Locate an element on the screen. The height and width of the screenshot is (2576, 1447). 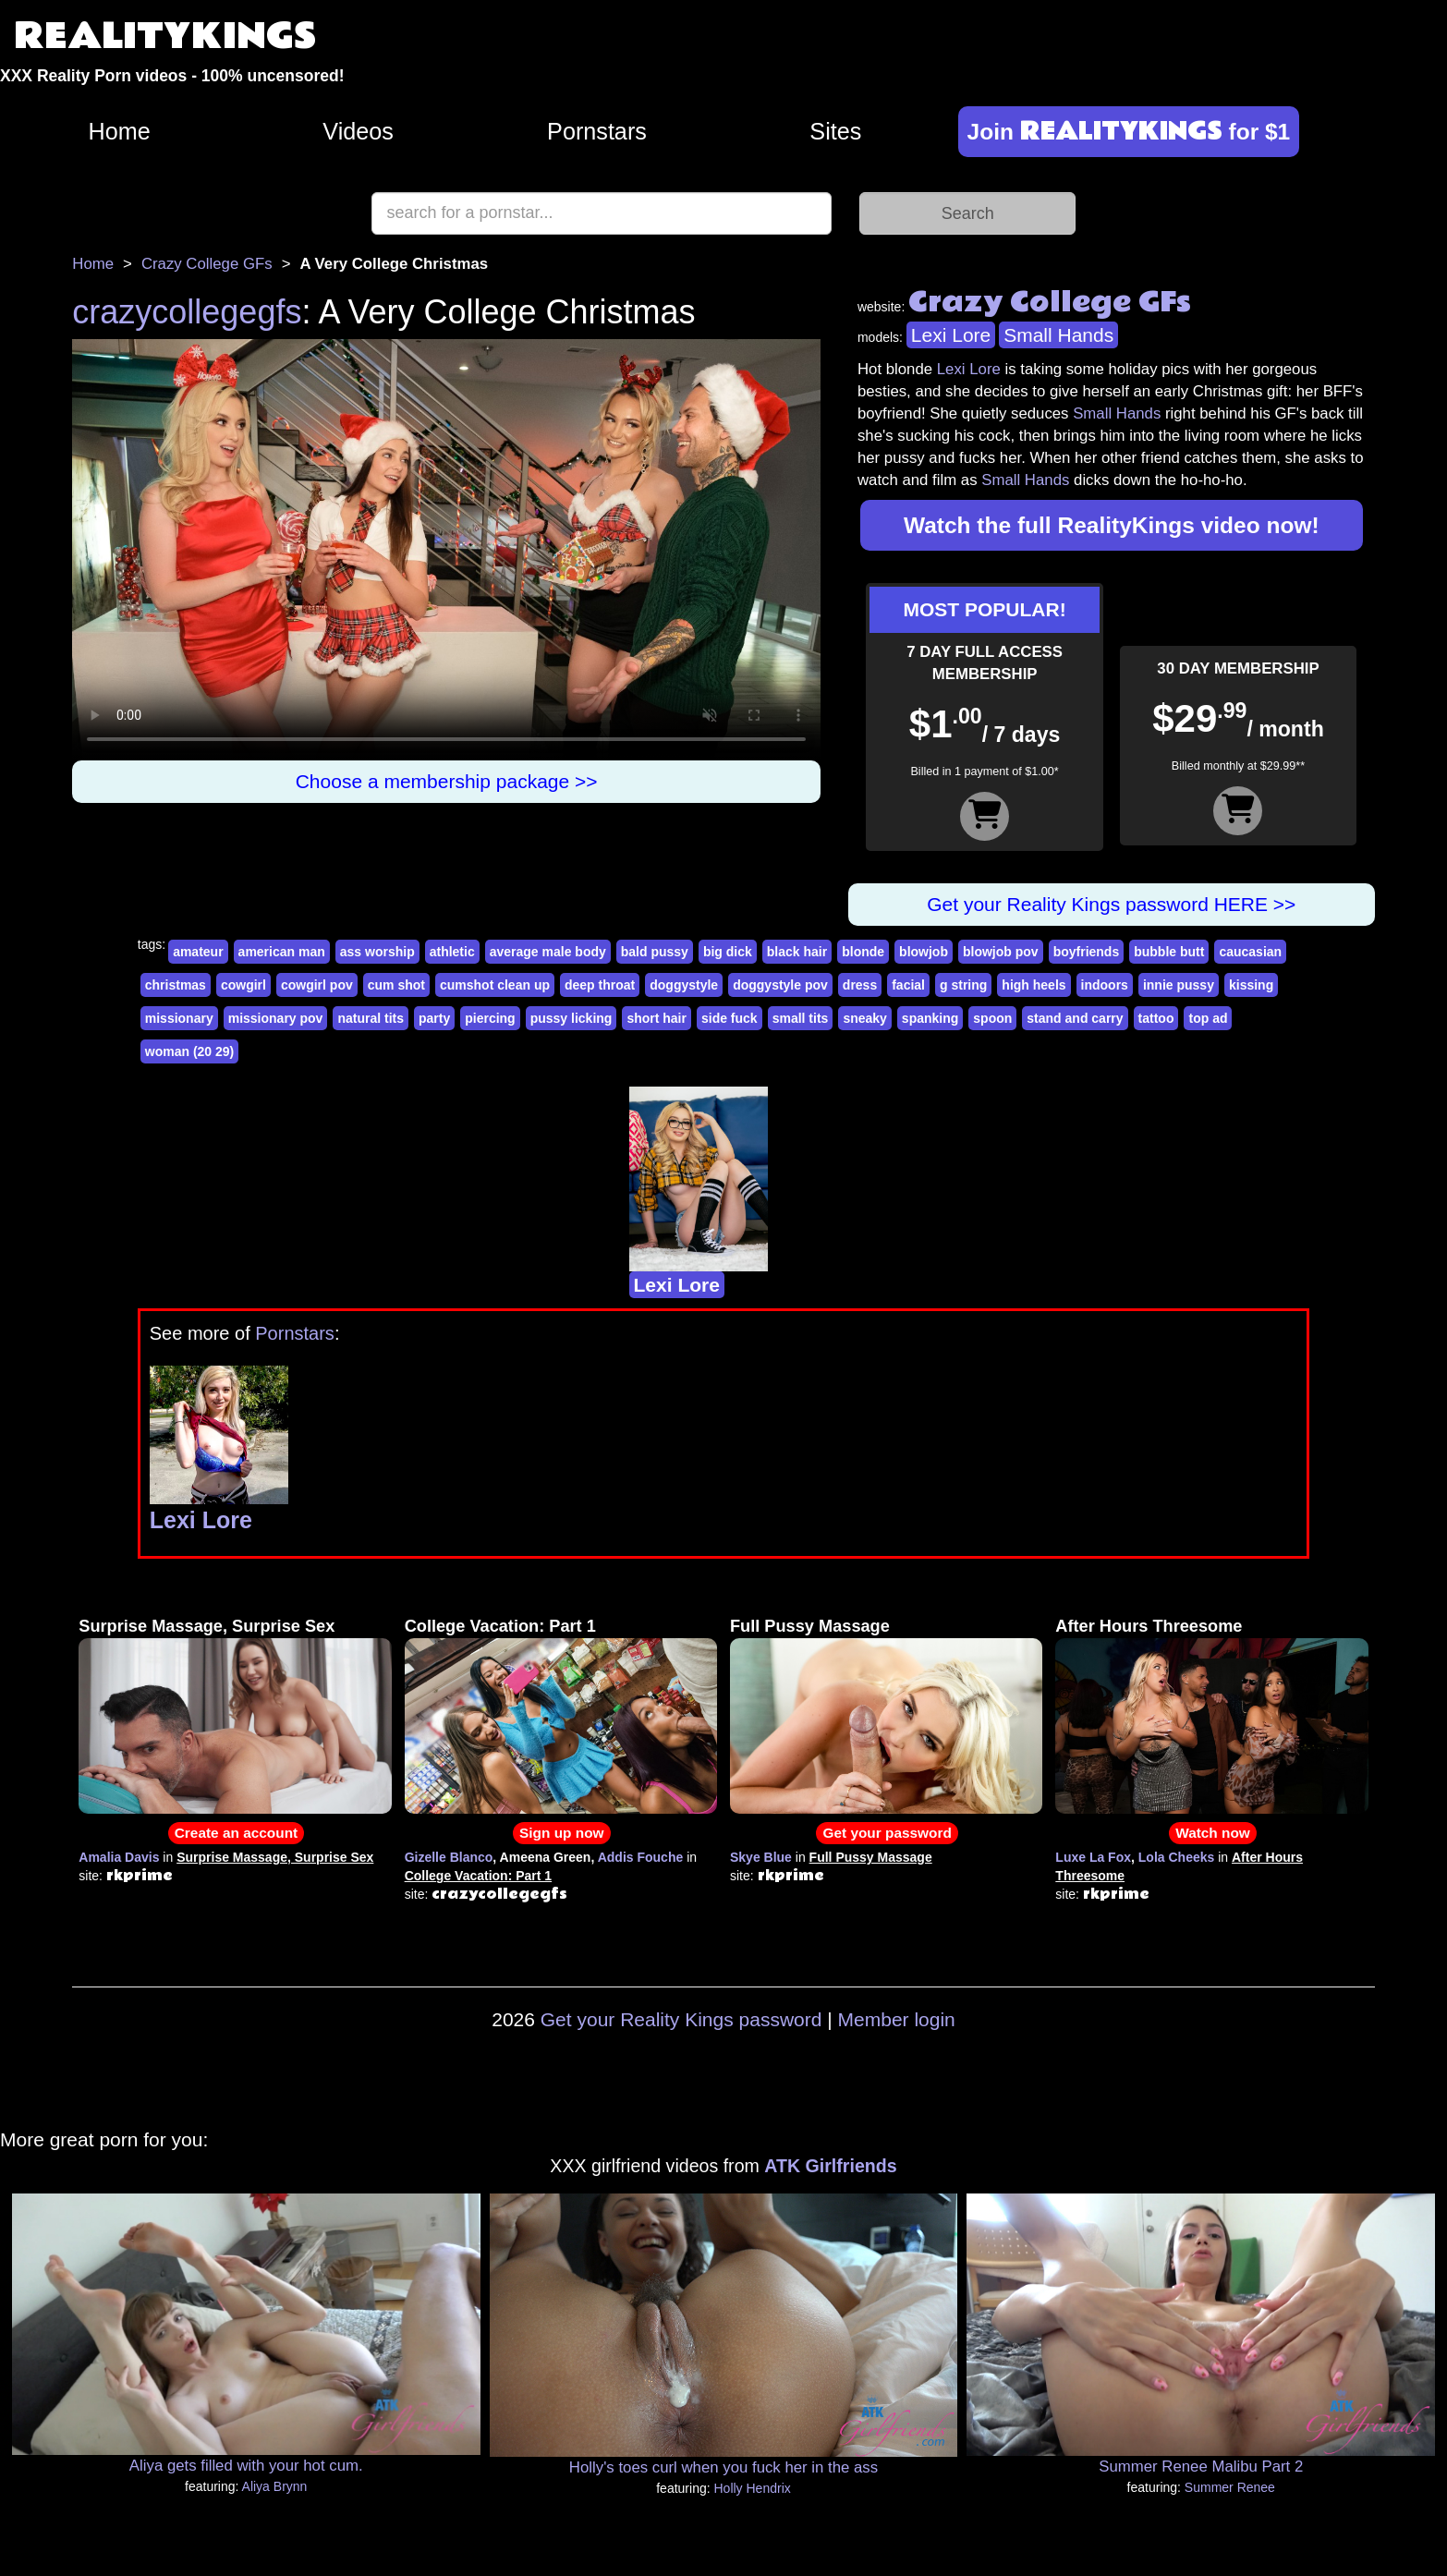
Create an account is located at coordinates (236, 1833).